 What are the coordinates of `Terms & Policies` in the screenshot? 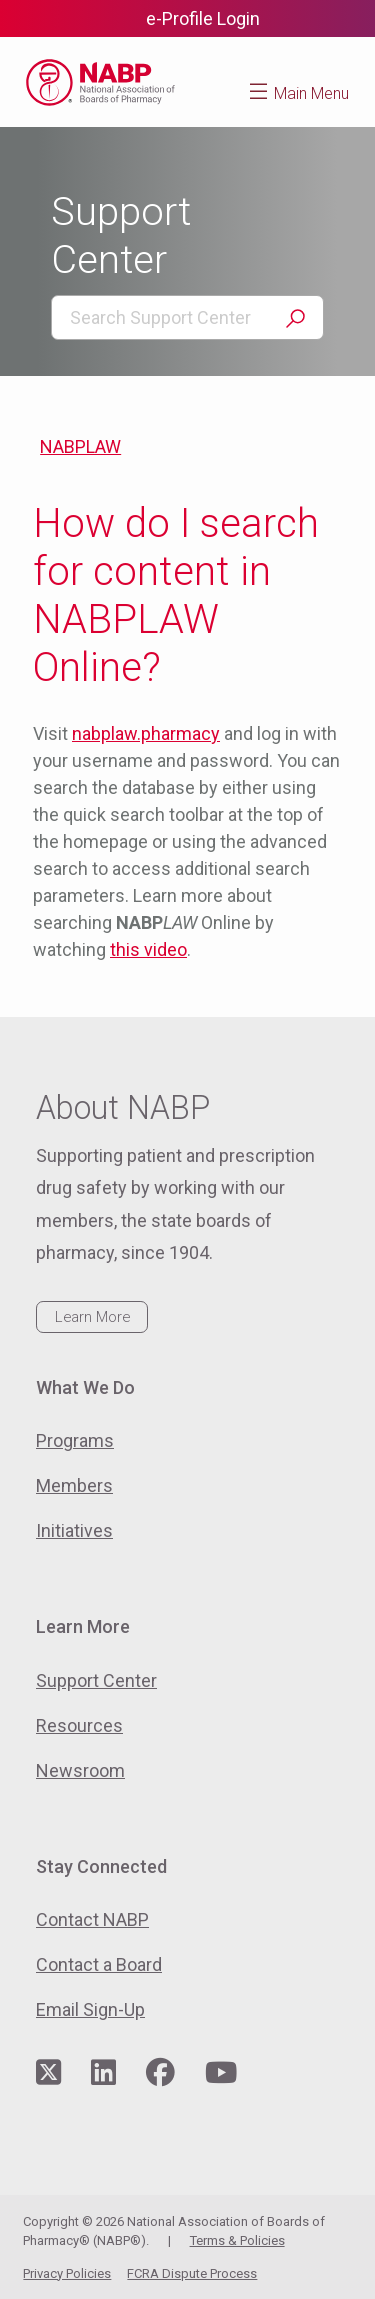 It's located at (237, 2240).